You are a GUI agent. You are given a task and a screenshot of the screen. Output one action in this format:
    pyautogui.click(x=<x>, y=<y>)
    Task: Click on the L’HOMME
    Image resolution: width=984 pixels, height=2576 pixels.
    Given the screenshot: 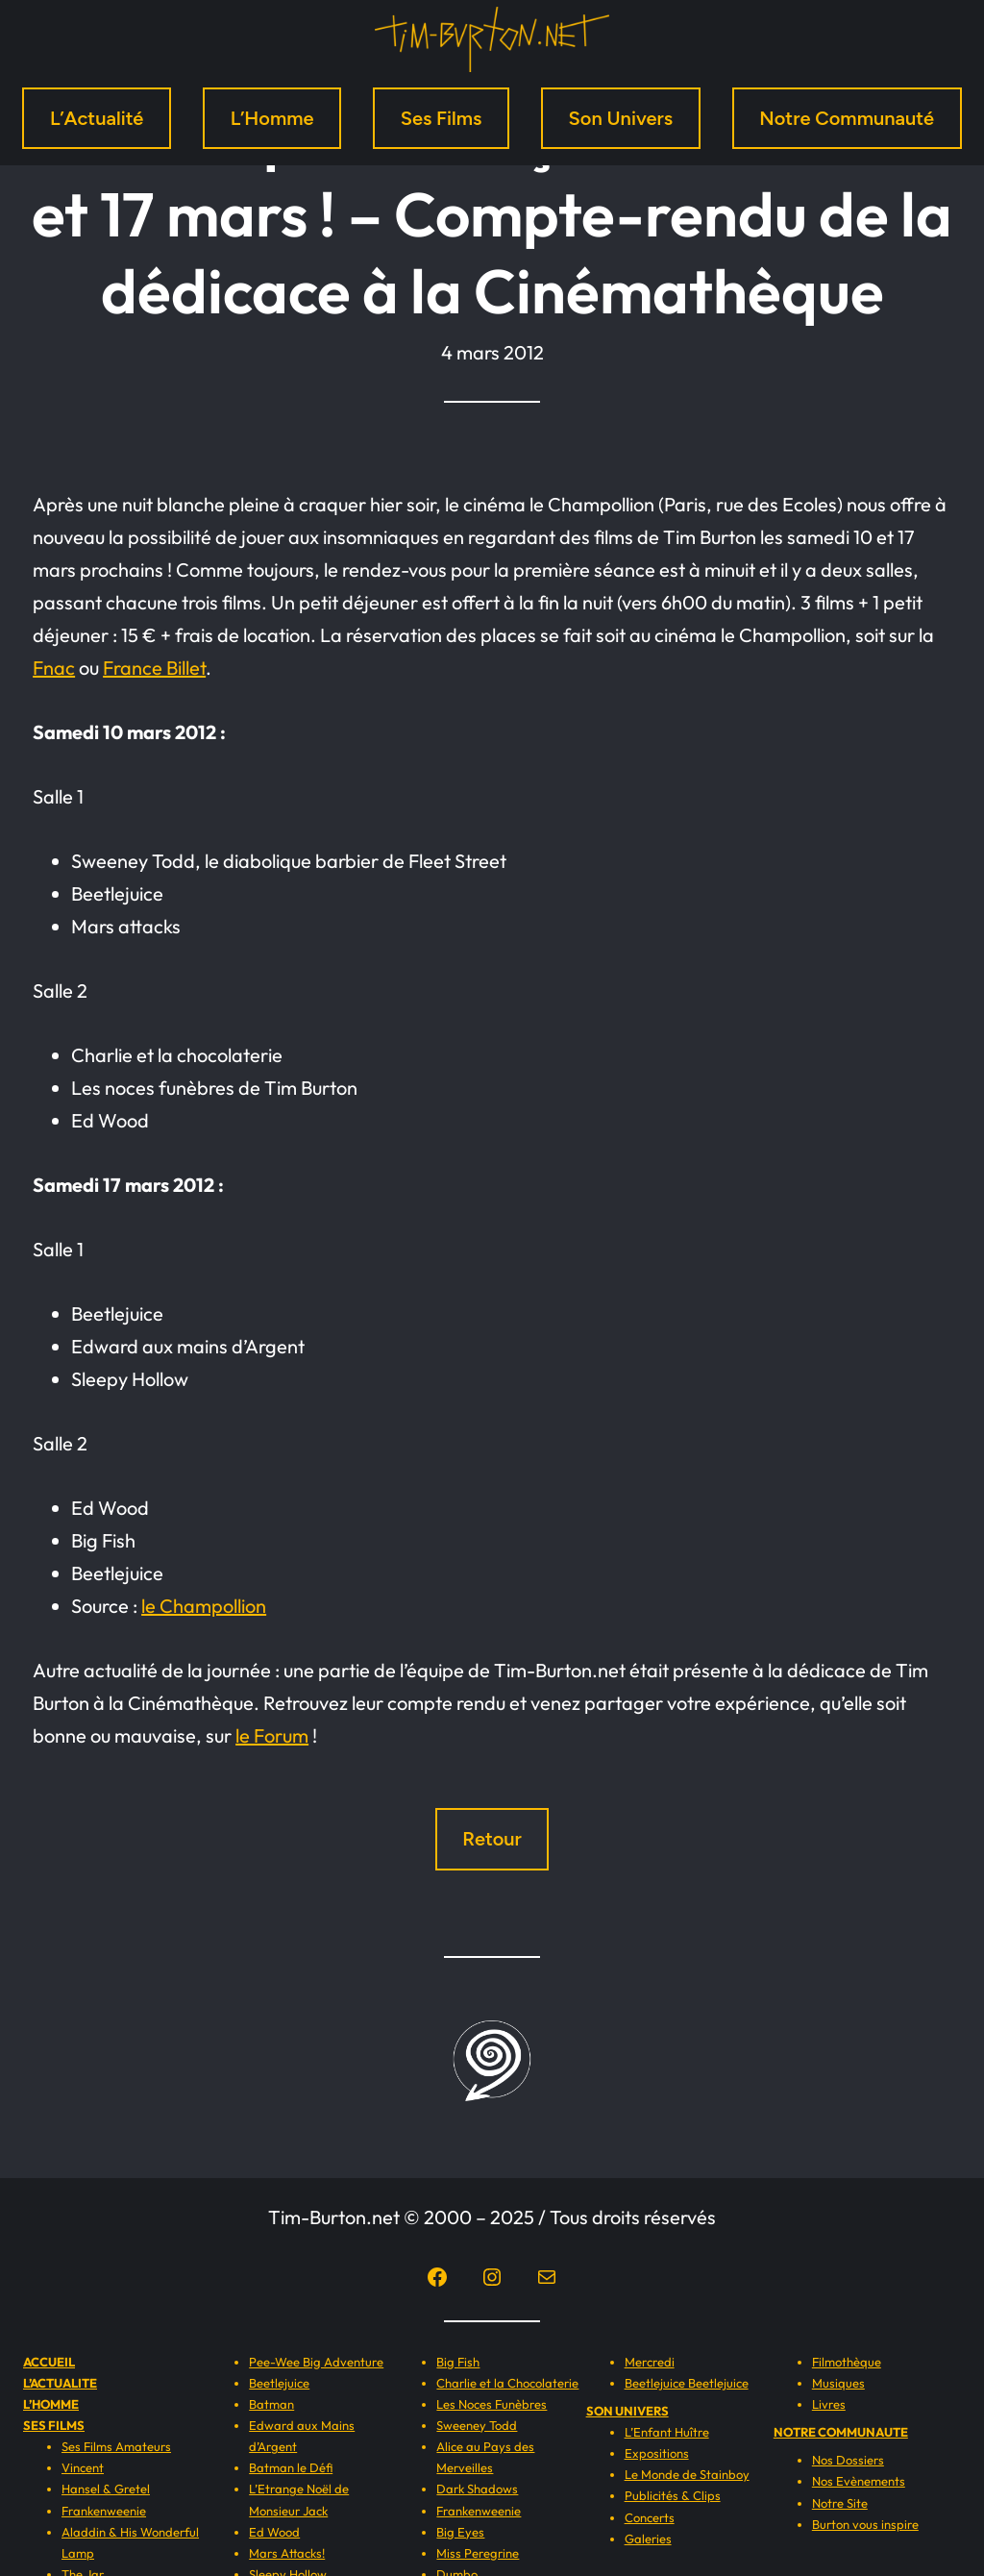 What is the action you would take?
    pyautogui.click(x=51, y=2404)
    